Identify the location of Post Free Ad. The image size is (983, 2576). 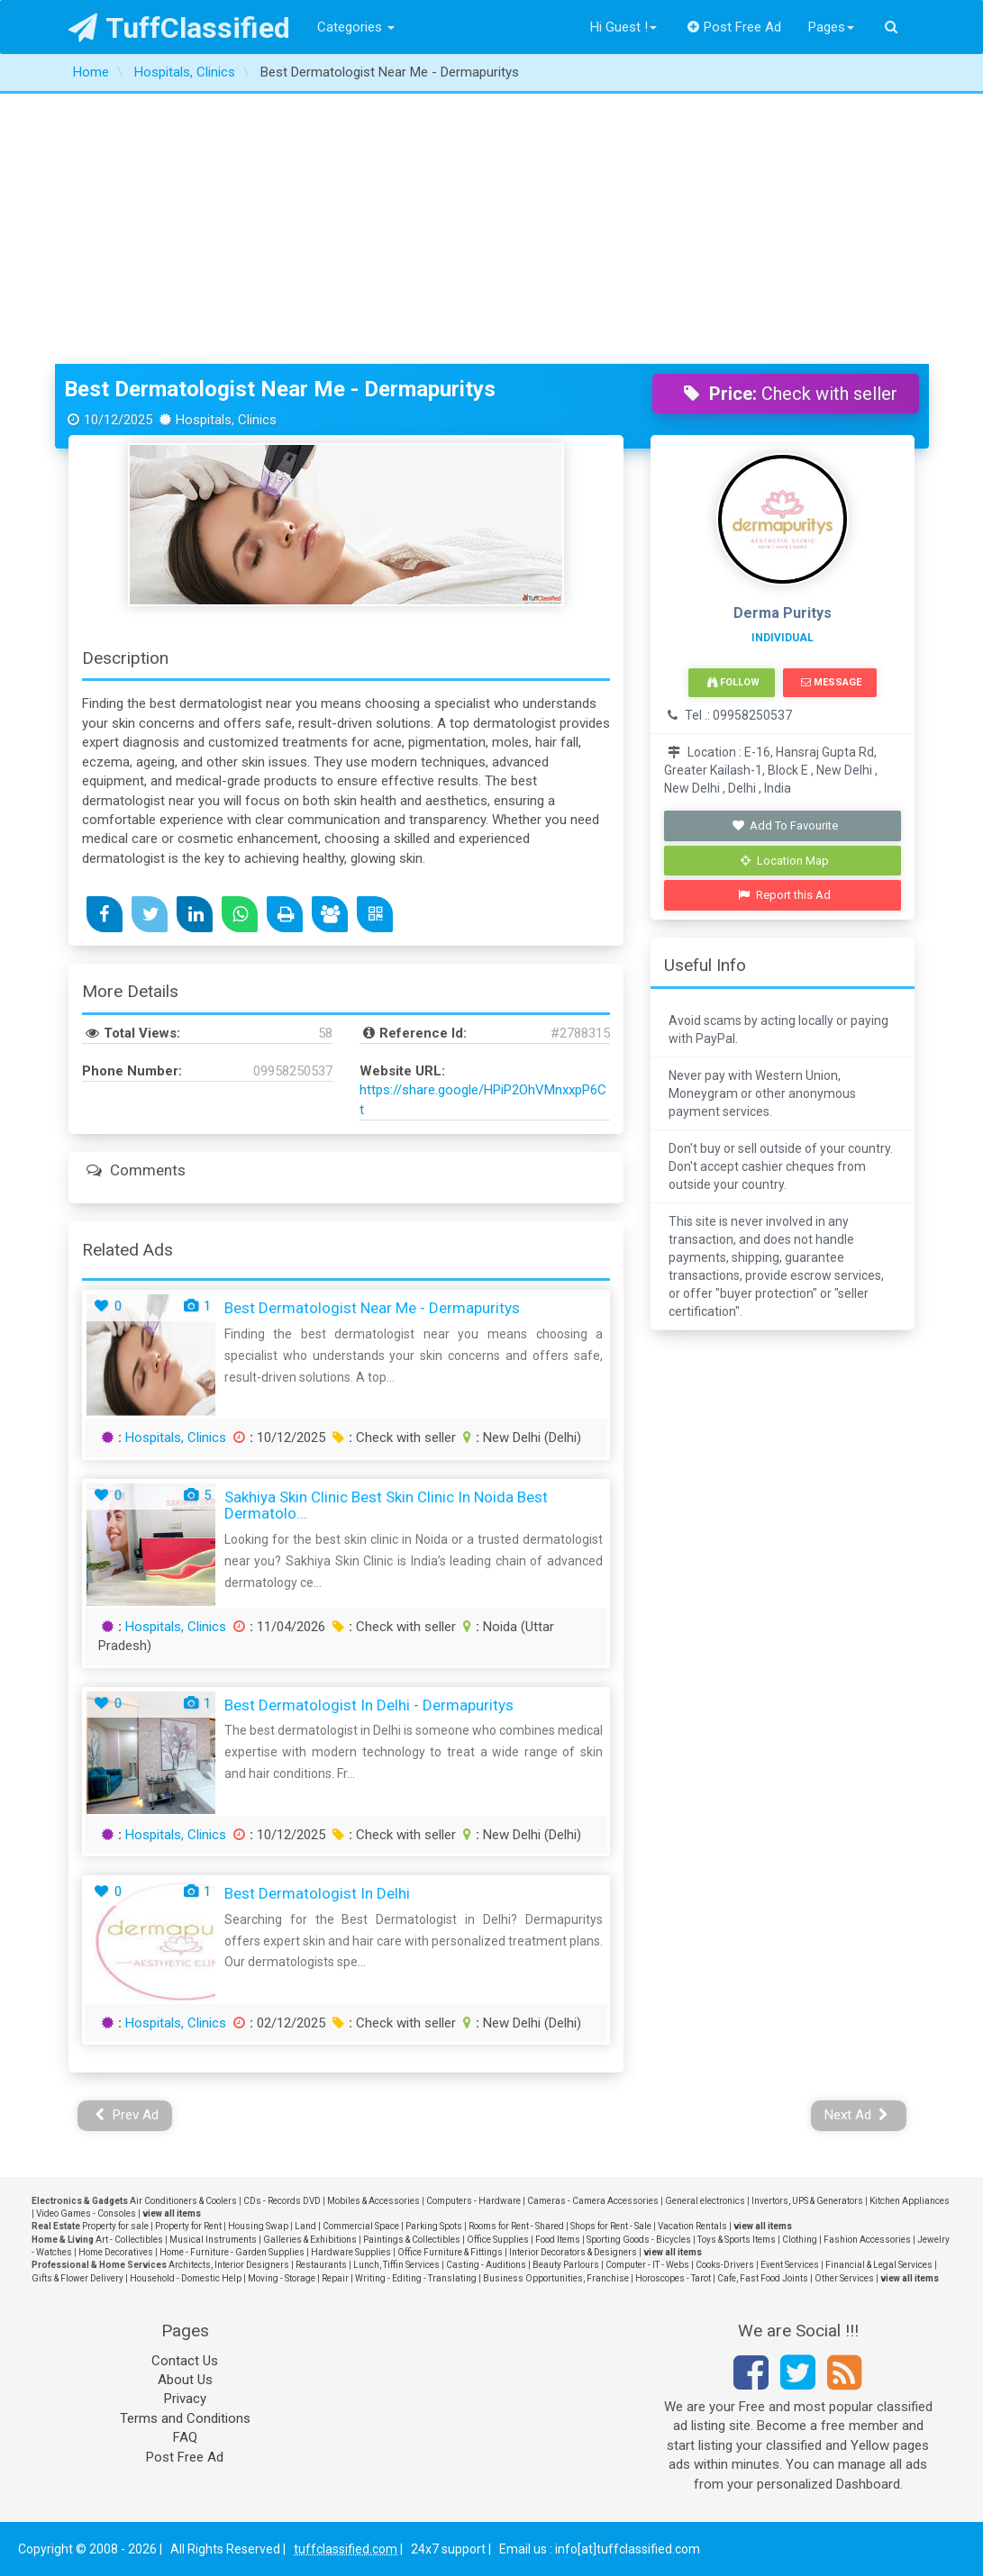
(734, 27).